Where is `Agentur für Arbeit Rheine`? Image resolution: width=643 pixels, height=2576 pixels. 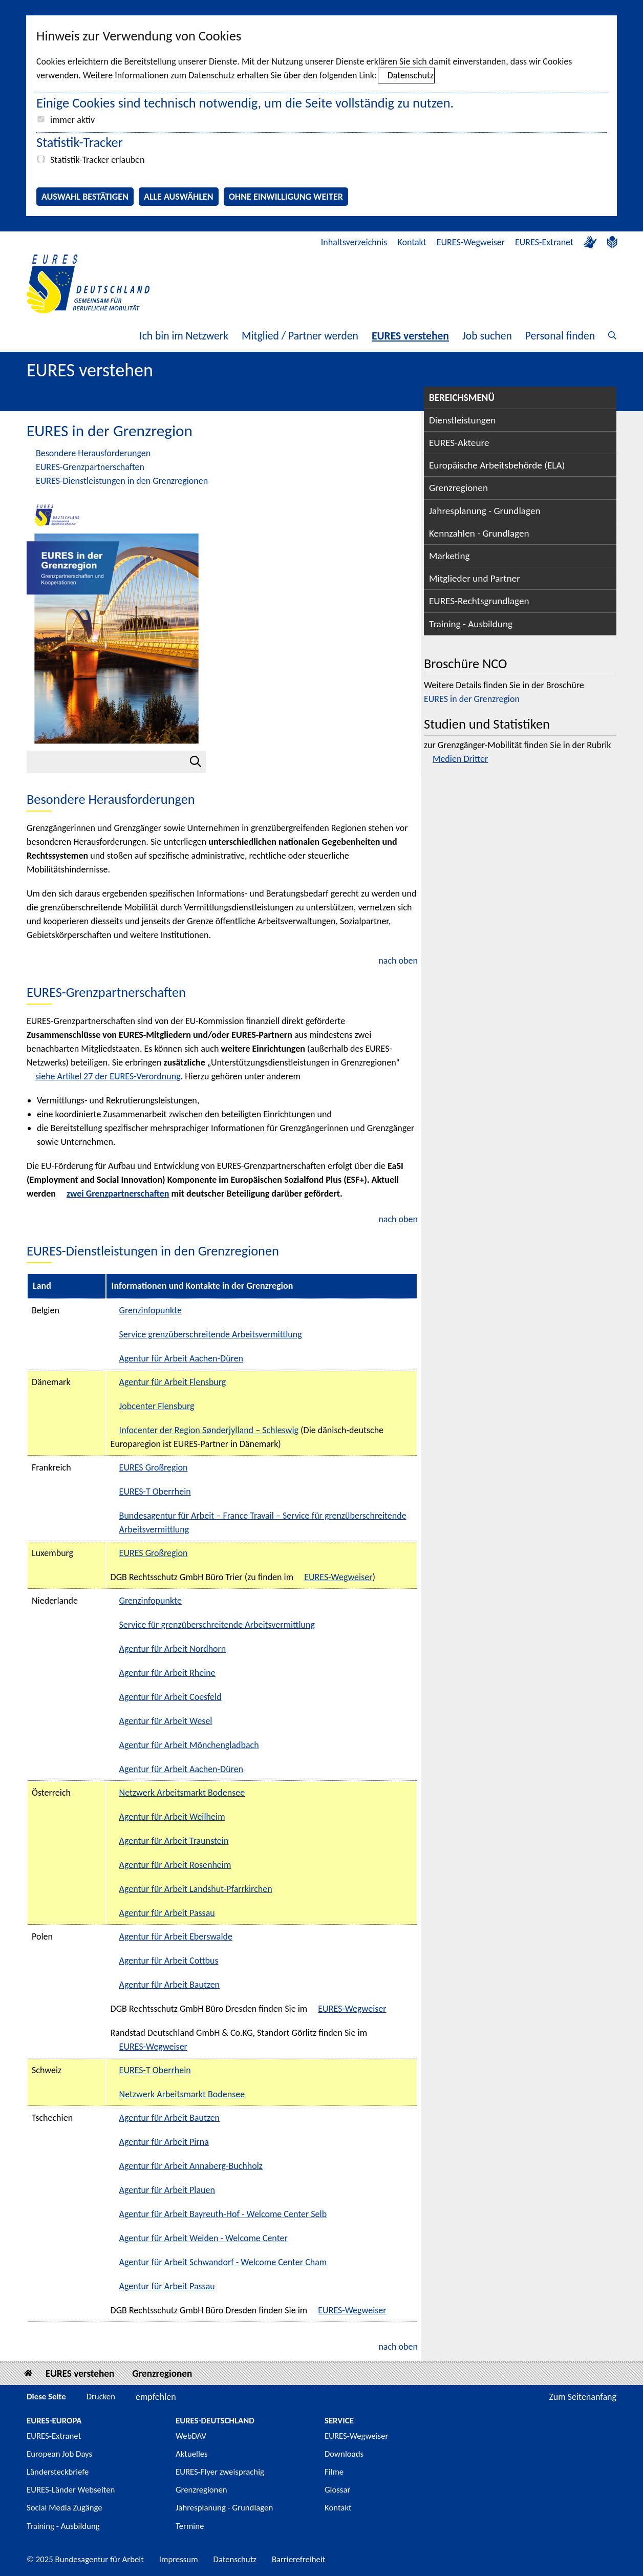 Agentur für Arbeit Rheine is located at coordinates (167, 1672).